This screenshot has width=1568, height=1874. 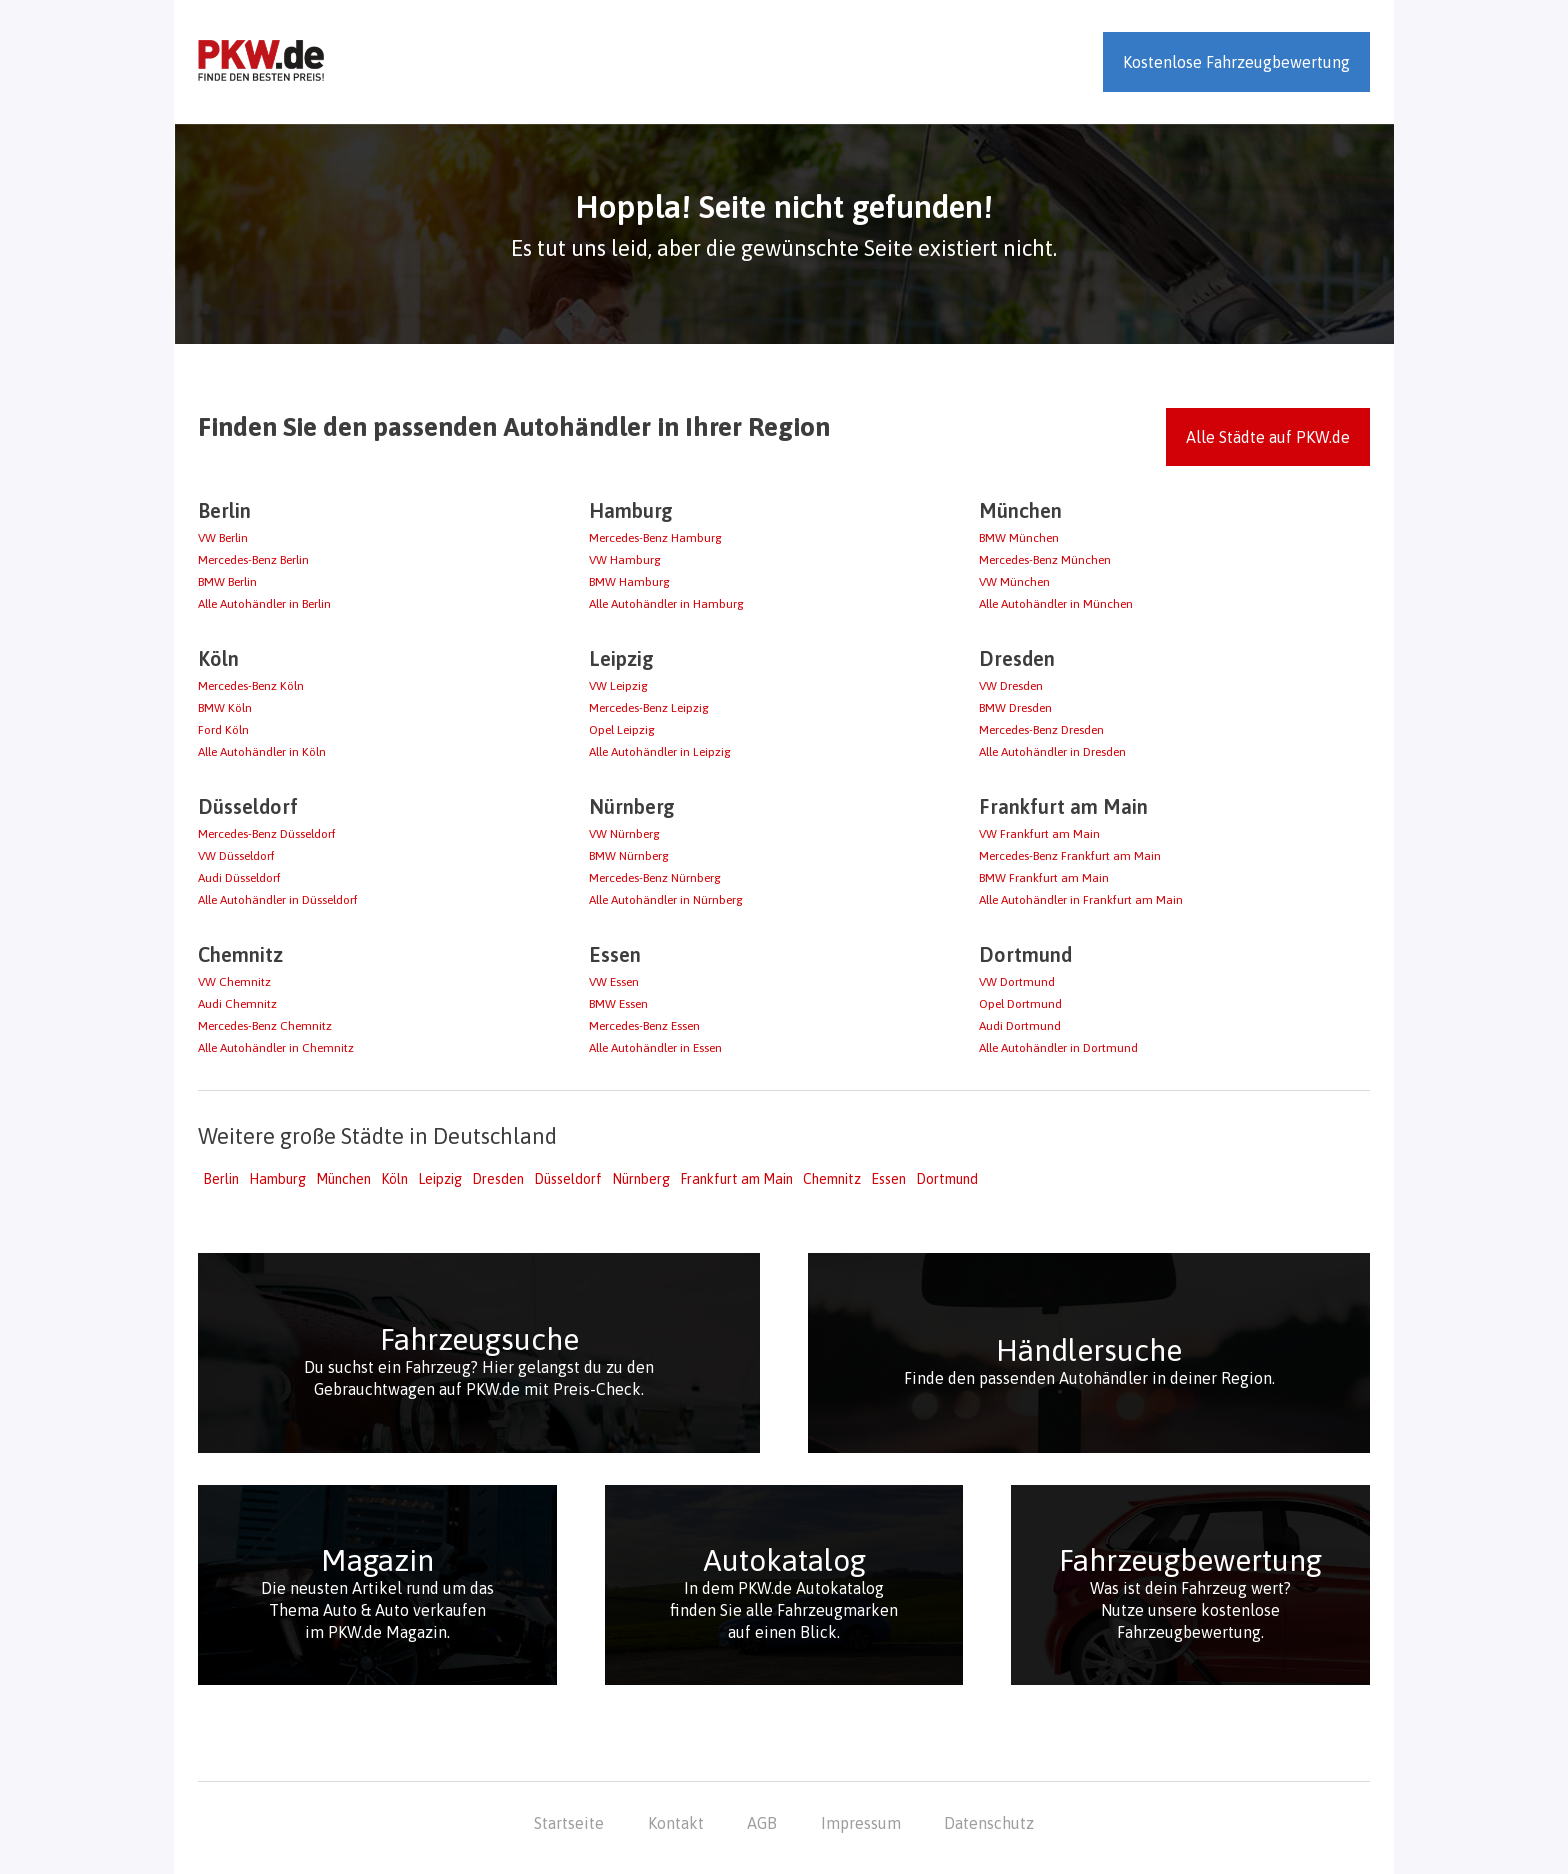 I want to click on BMW Hamburg, so click(x=629, y=582).